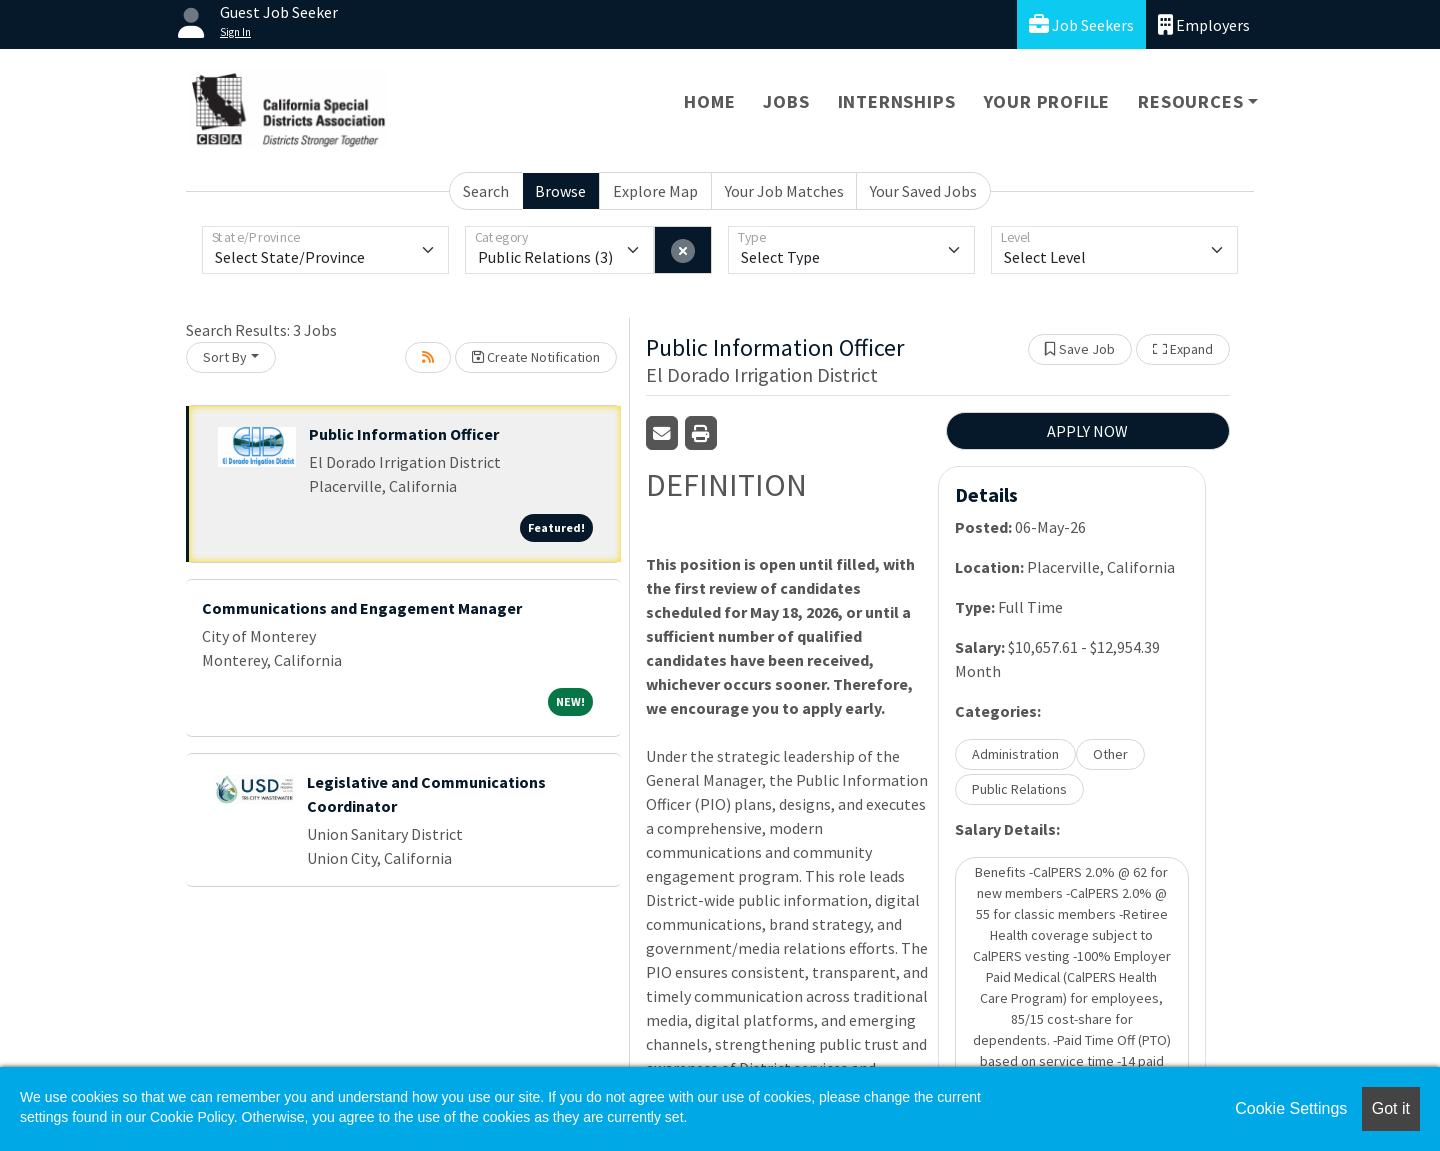  I want to click on Resources [button], so click(1190, 101).